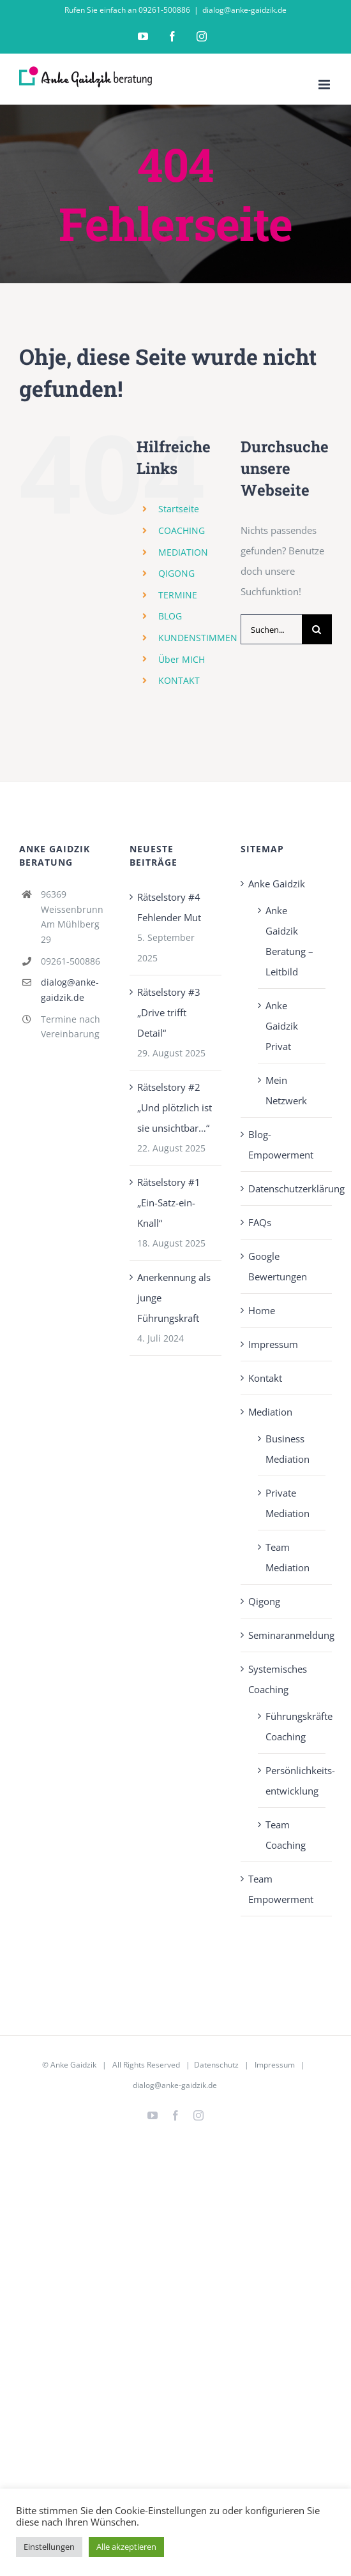 This screenshot has width=351, height=2576. What do you see at coordinates (174, 1107) in the screenshot?
I see `Rätselstory #2 „Und plötzlich ist sie unsichtbar…“` at bounding box center [174, 1107].